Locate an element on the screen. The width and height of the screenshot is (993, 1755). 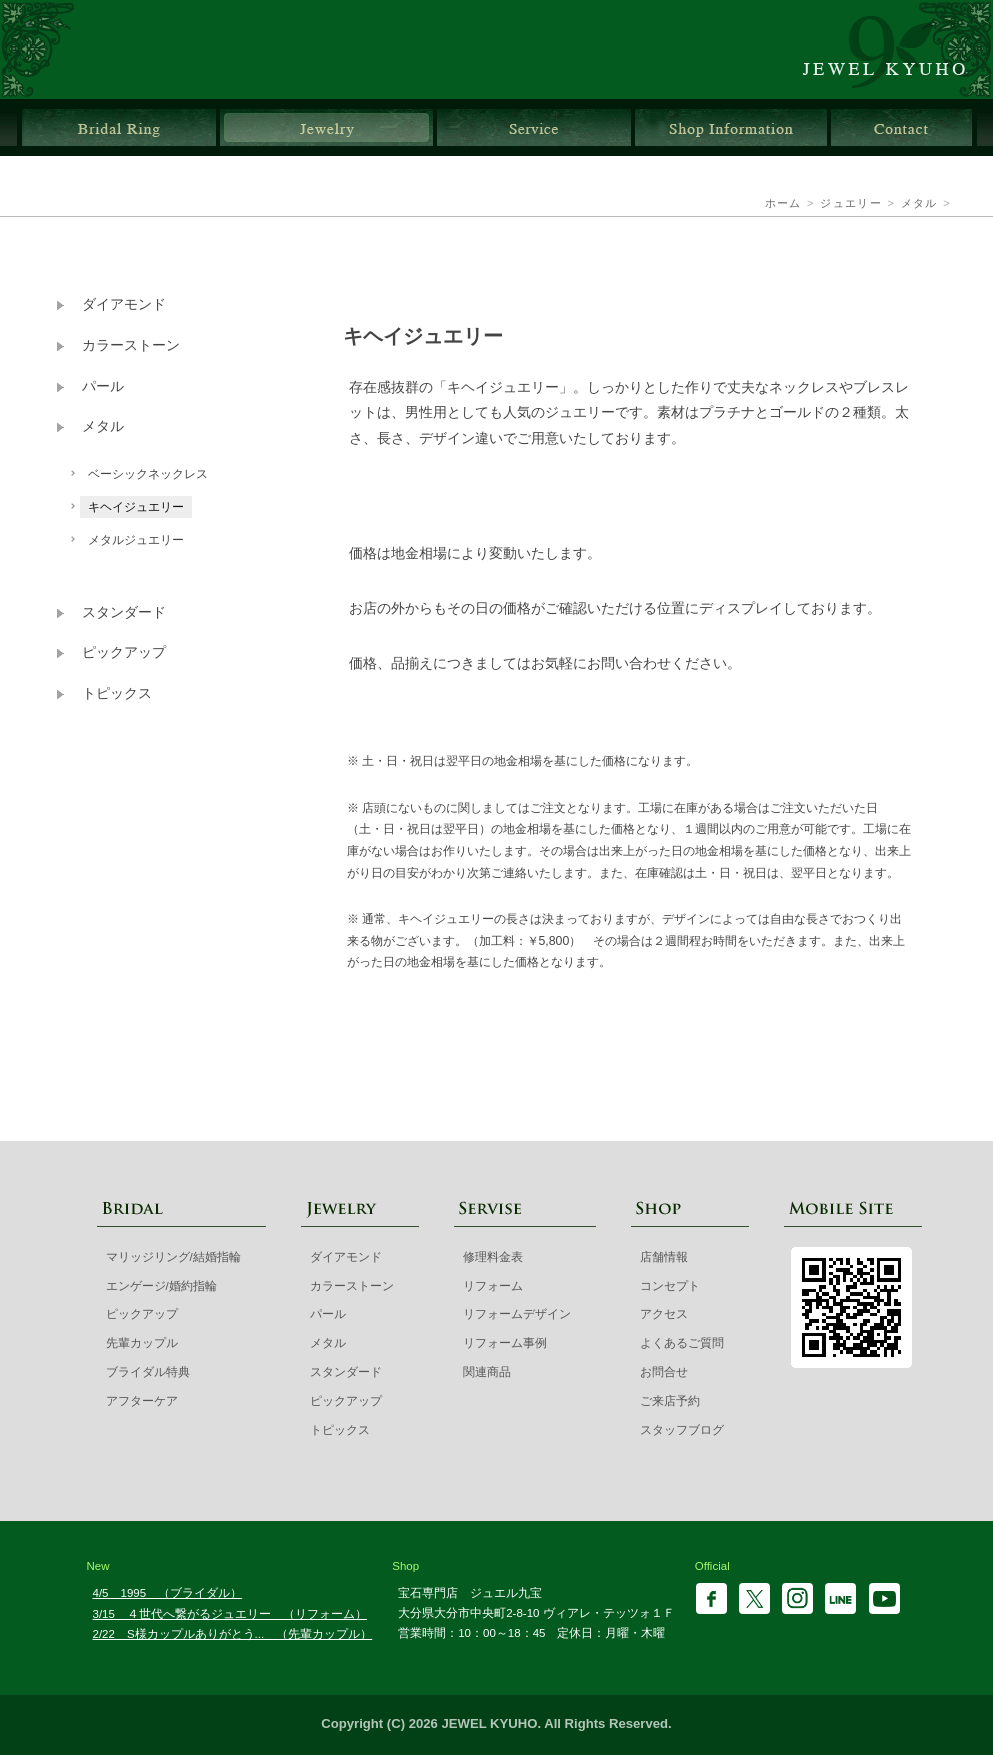
アクセス is located at coordinates (664, 1314).